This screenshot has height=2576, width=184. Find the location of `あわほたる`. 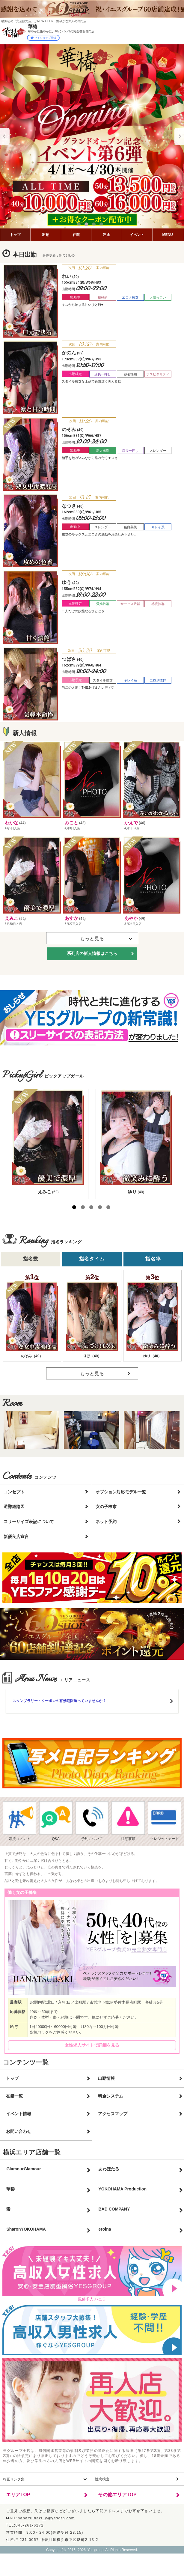

あわほたる is located at coordinates (108, 2168).